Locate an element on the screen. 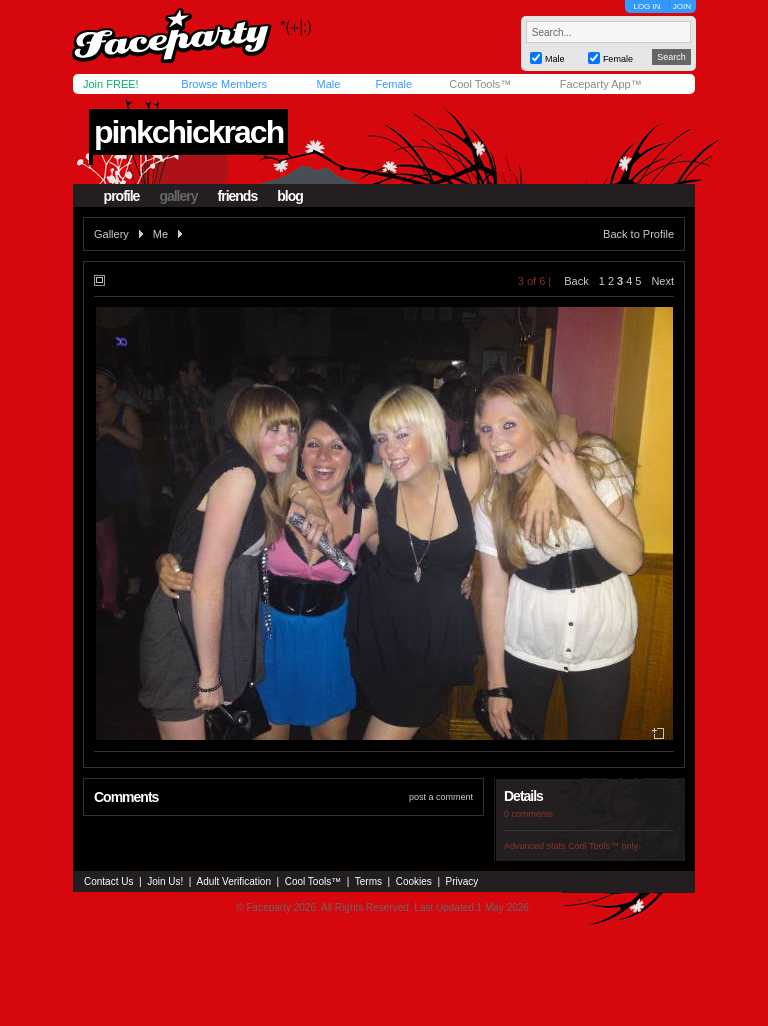 The height and width of the screenshot is (1026, 768). Contact Us is located at coordinates (108, 881).